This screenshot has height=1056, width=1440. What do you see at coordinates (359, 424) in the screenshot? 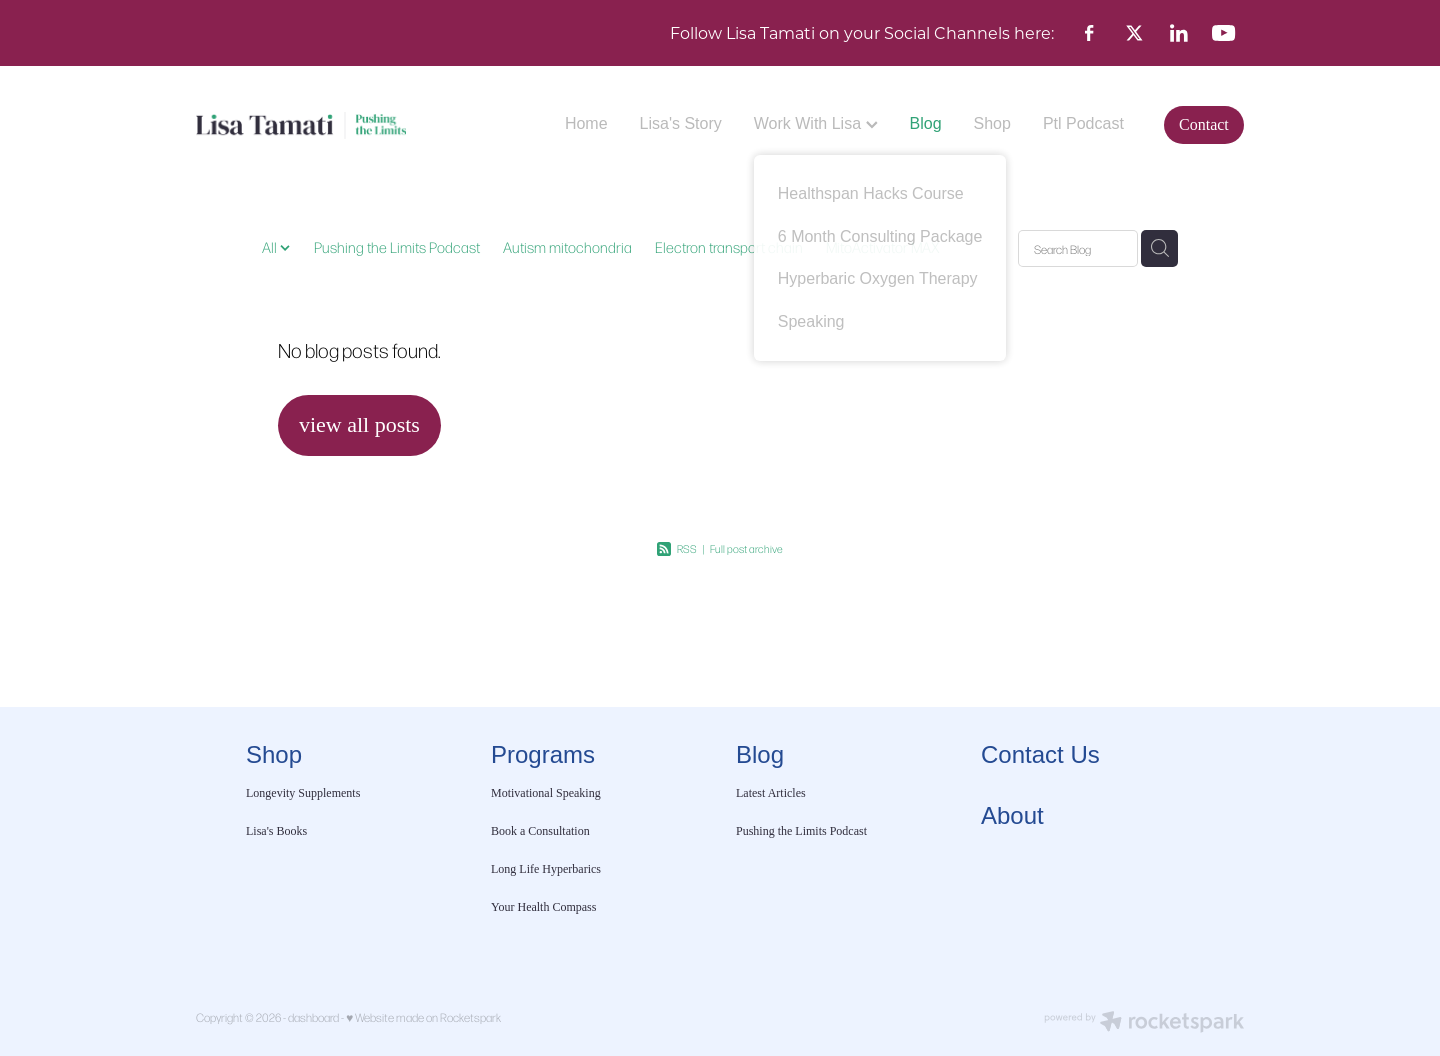
I see `view all posts` at bounding box center [359, 424].